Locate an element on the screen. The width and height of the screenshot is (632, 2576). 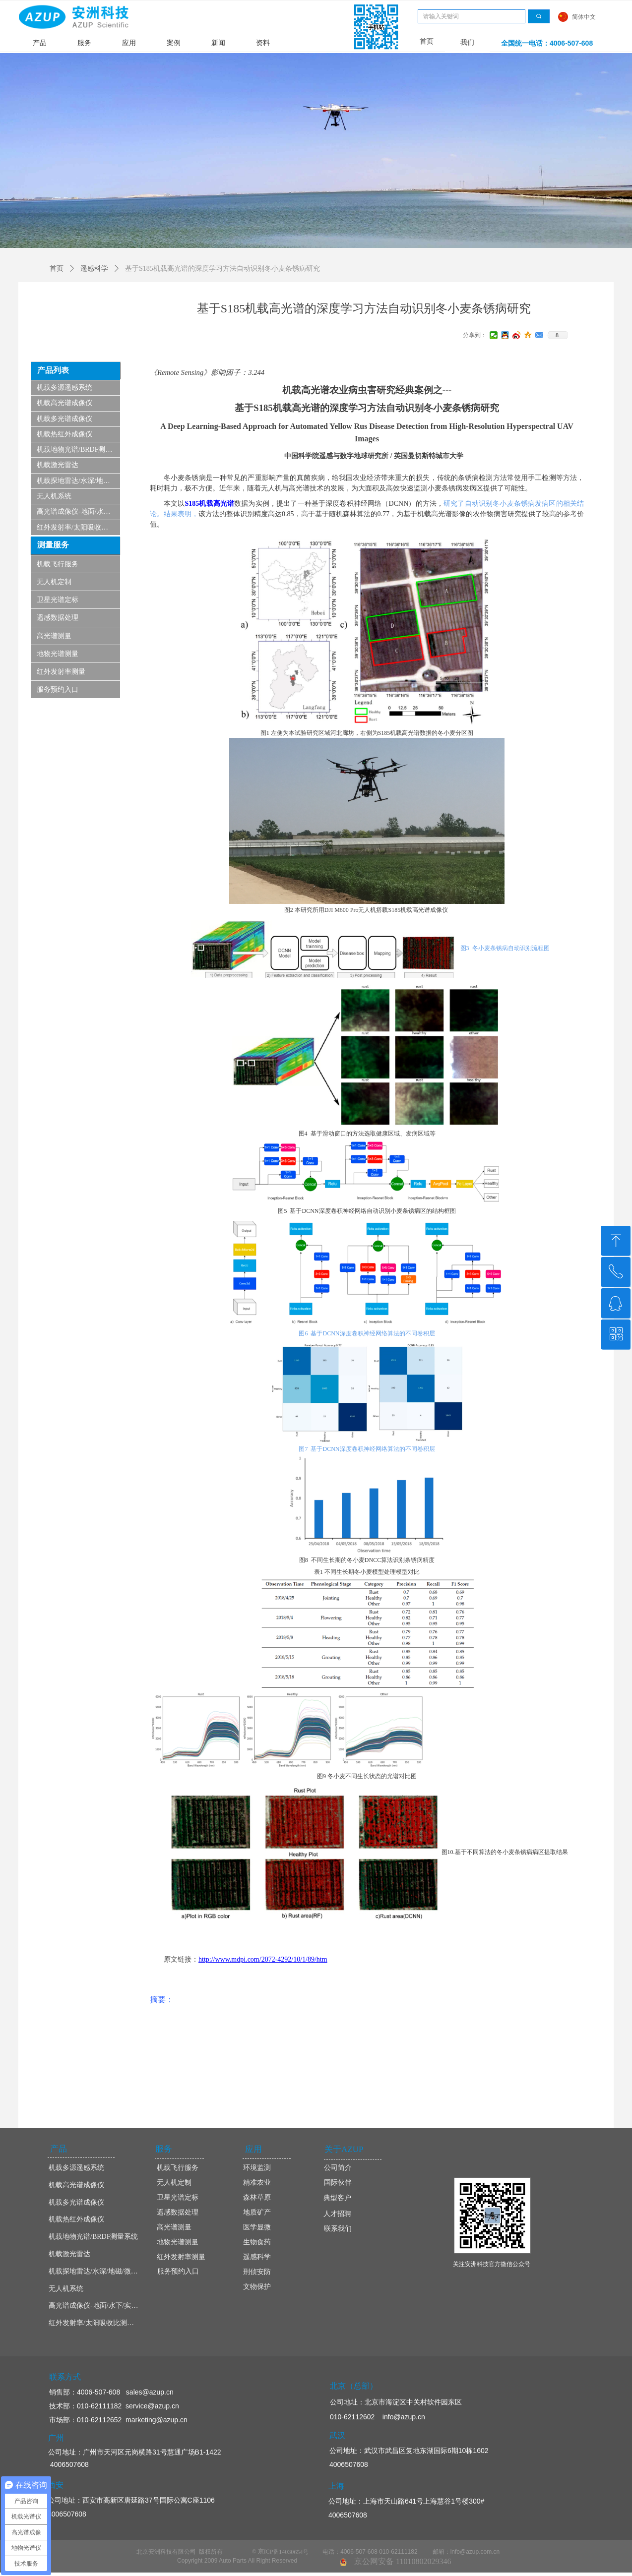
机载多源遥感系统 is located at coordinates (64, 387).